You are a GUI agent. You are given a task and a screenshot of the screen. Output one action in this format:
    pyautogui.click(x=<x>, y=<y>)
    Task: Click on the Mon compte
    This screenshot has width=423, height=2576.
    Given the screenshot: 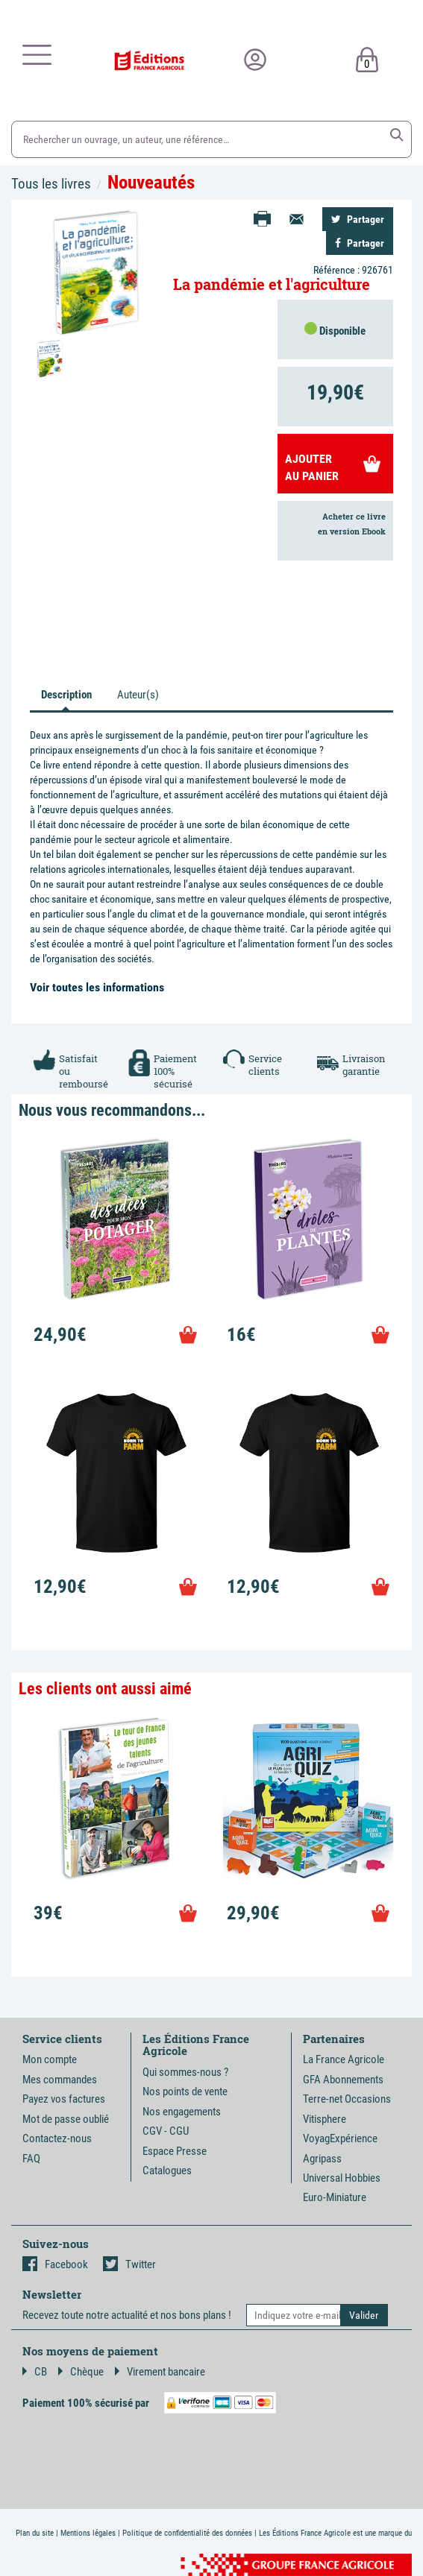 What is the action you would take?
    pyautogui.click(x=49, y=2059)
    